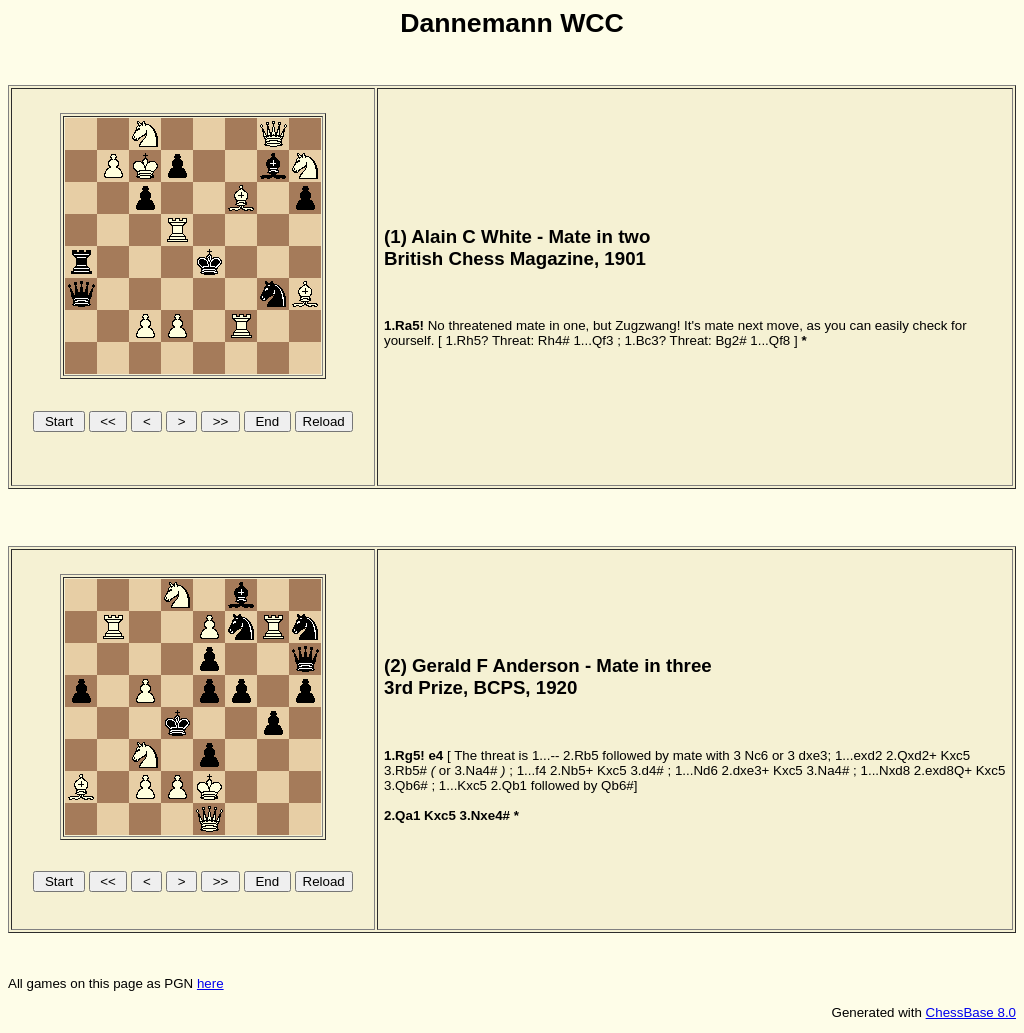 Image resolution: width=1024 pixels, height=1033 pixels. I want to click on 1.Rh5?, so click(466, 340).